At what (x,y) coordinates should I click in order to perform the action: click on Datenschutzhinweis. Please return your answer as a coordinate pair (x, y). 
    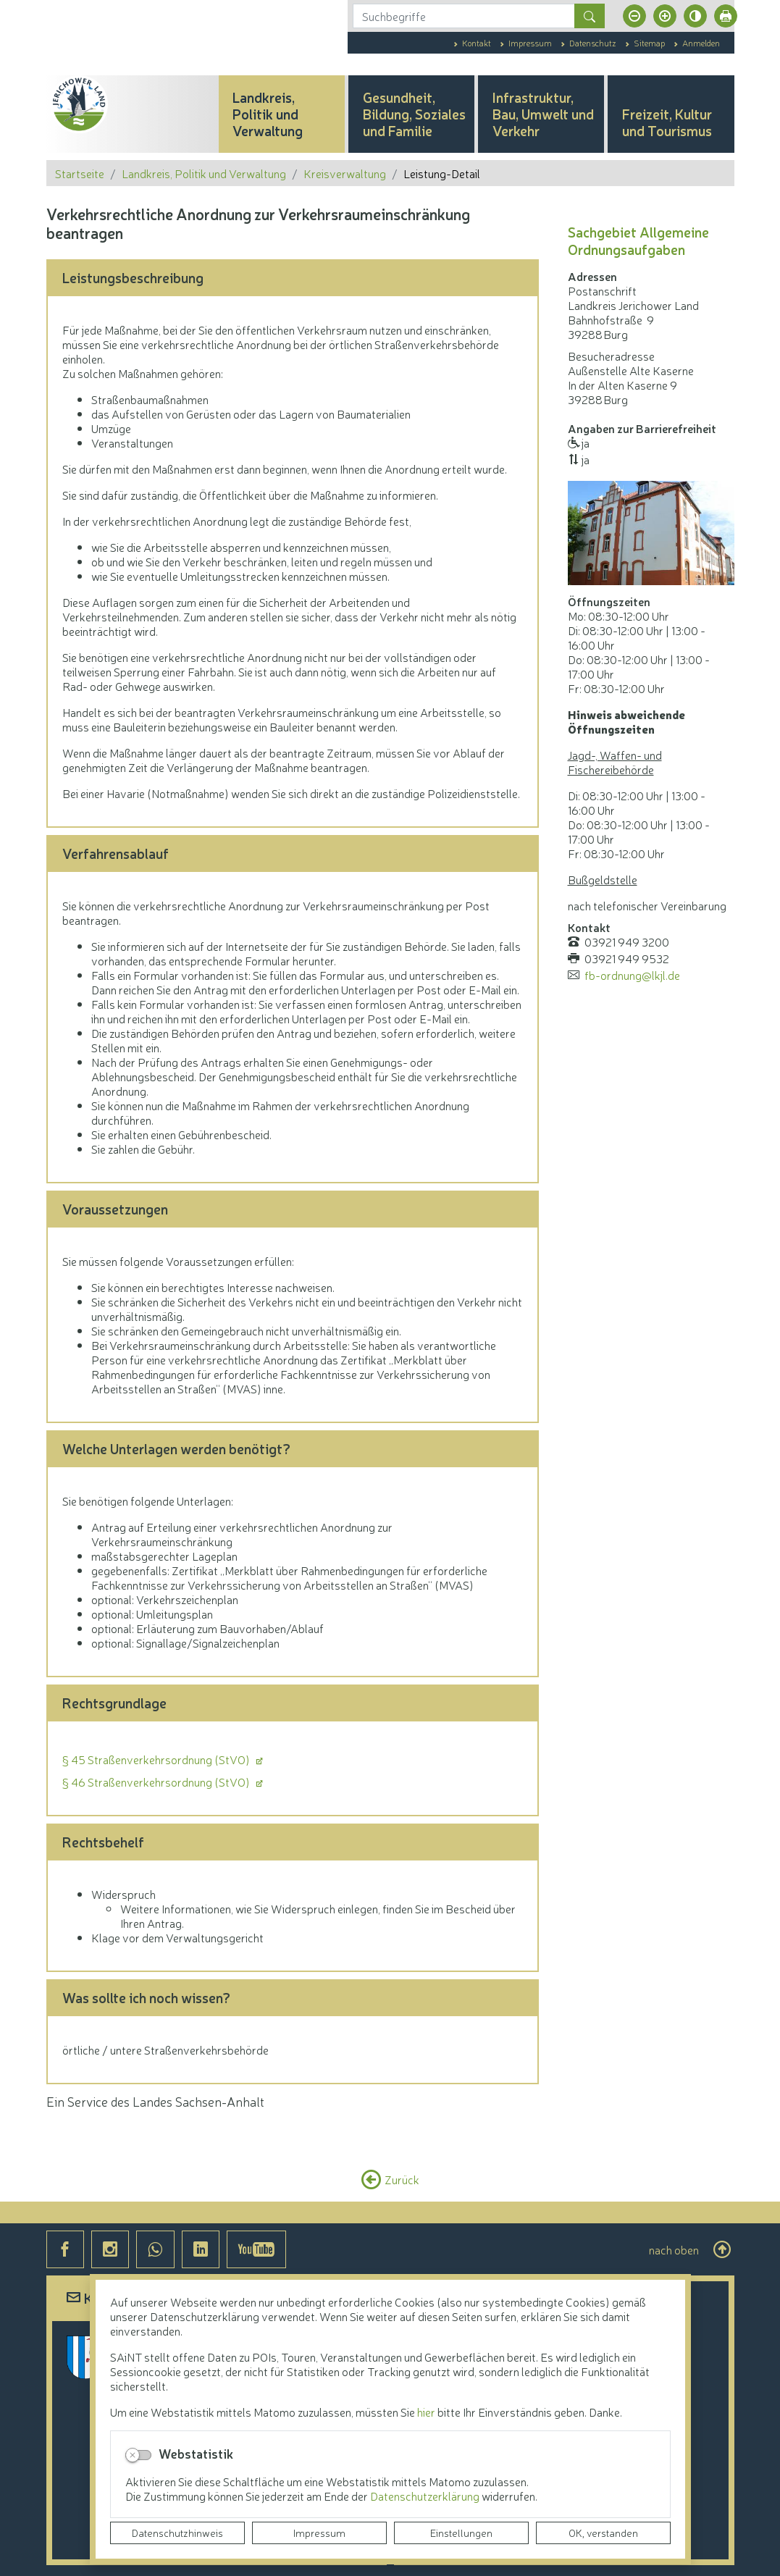
    Looking at the image, I should click on (177, 2532).